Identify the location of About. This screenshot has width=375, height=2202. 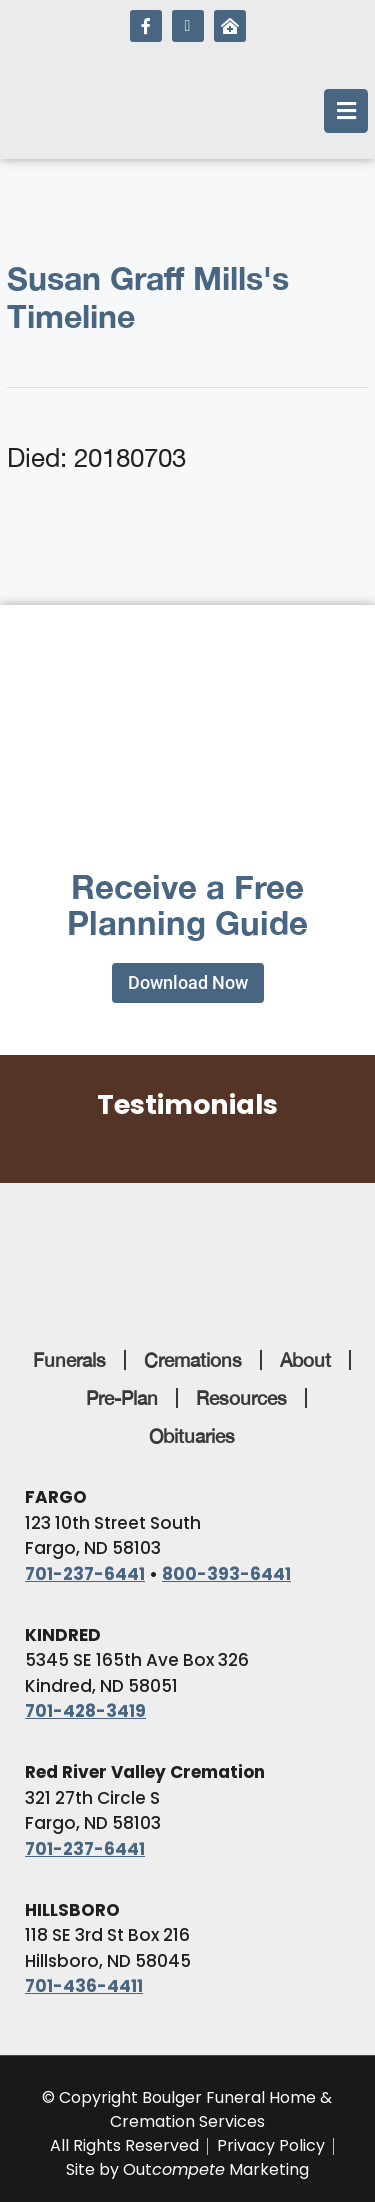
(305, 1360).